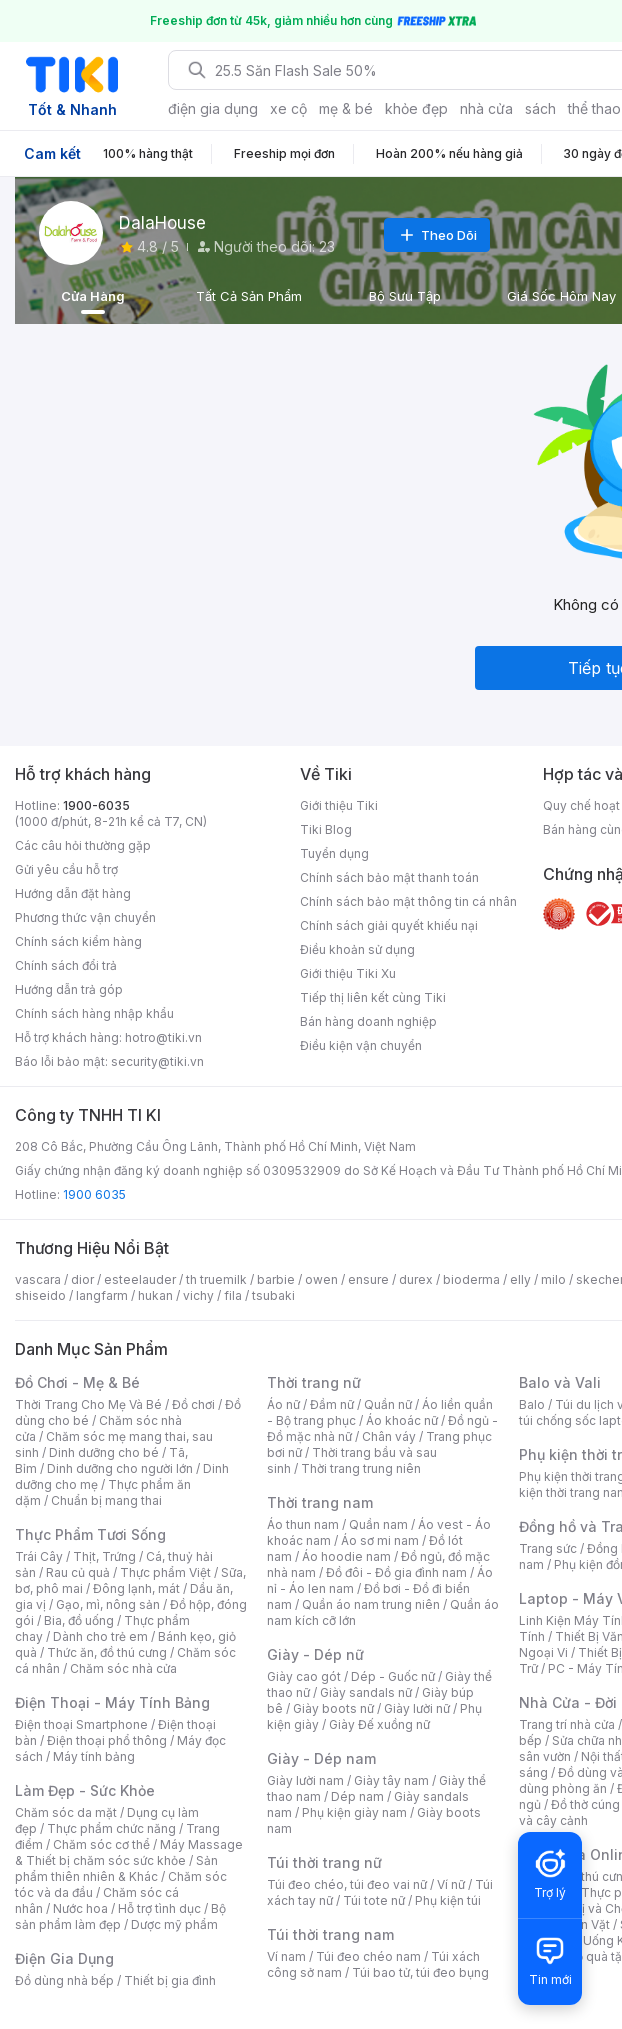 The image size is (622, 2029). What do you see at coordinates (165, 1572) in the screenshot?
I see `Thực phẩm Việt` at bounding box center [165, 1572].